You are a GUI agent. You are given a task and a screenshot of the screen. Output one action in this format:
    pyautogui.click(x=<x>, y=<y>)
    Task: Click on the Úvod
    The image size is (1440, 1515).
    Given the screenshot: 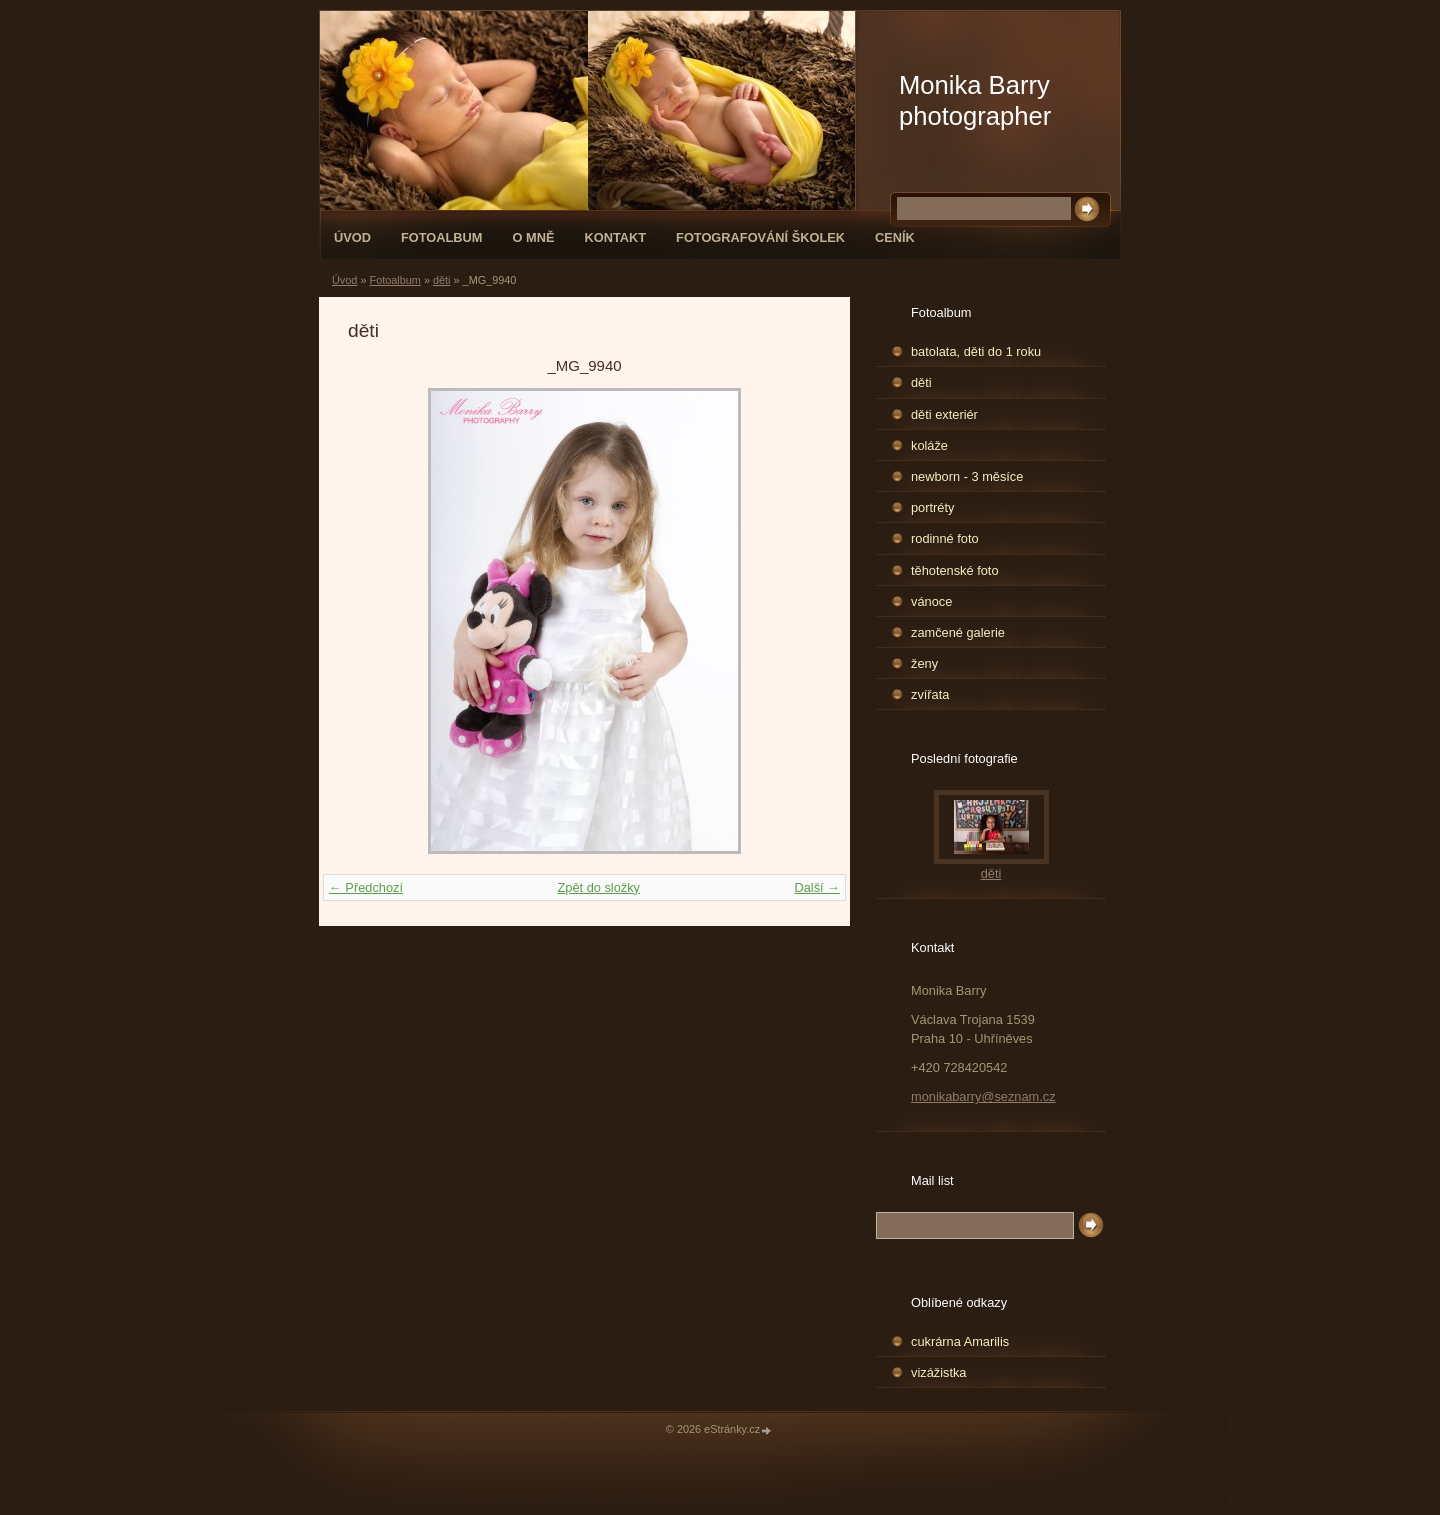 What is the action you would take?
    pyautogui.click(x=352, y=237)
    